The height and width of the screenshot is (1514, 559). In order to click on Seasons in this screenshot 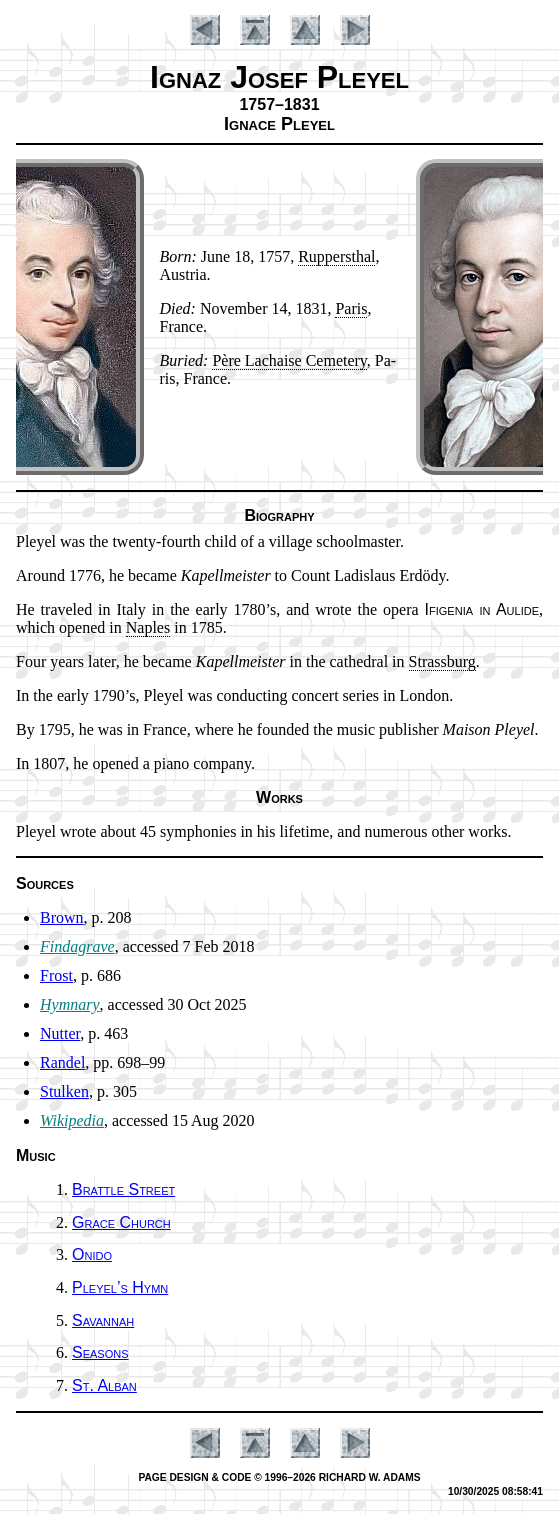, I will do `click(100, 1352)`.